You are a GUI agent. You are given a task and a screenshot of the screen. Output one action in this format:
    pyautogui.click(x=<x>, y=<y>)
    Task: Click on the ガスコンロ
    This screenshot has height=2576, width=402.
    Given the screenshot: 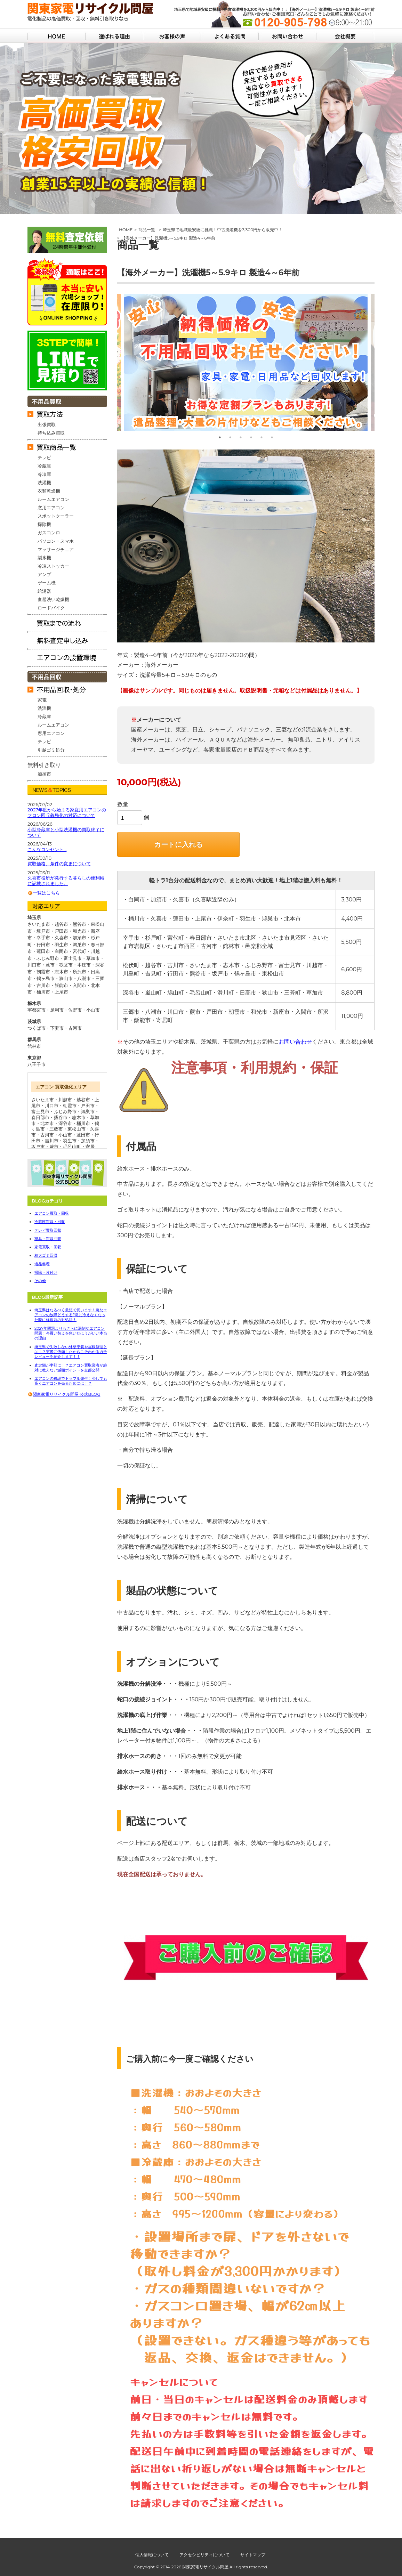 What is the action you would take?
    pyautogui.click(x=49, y=532)
    